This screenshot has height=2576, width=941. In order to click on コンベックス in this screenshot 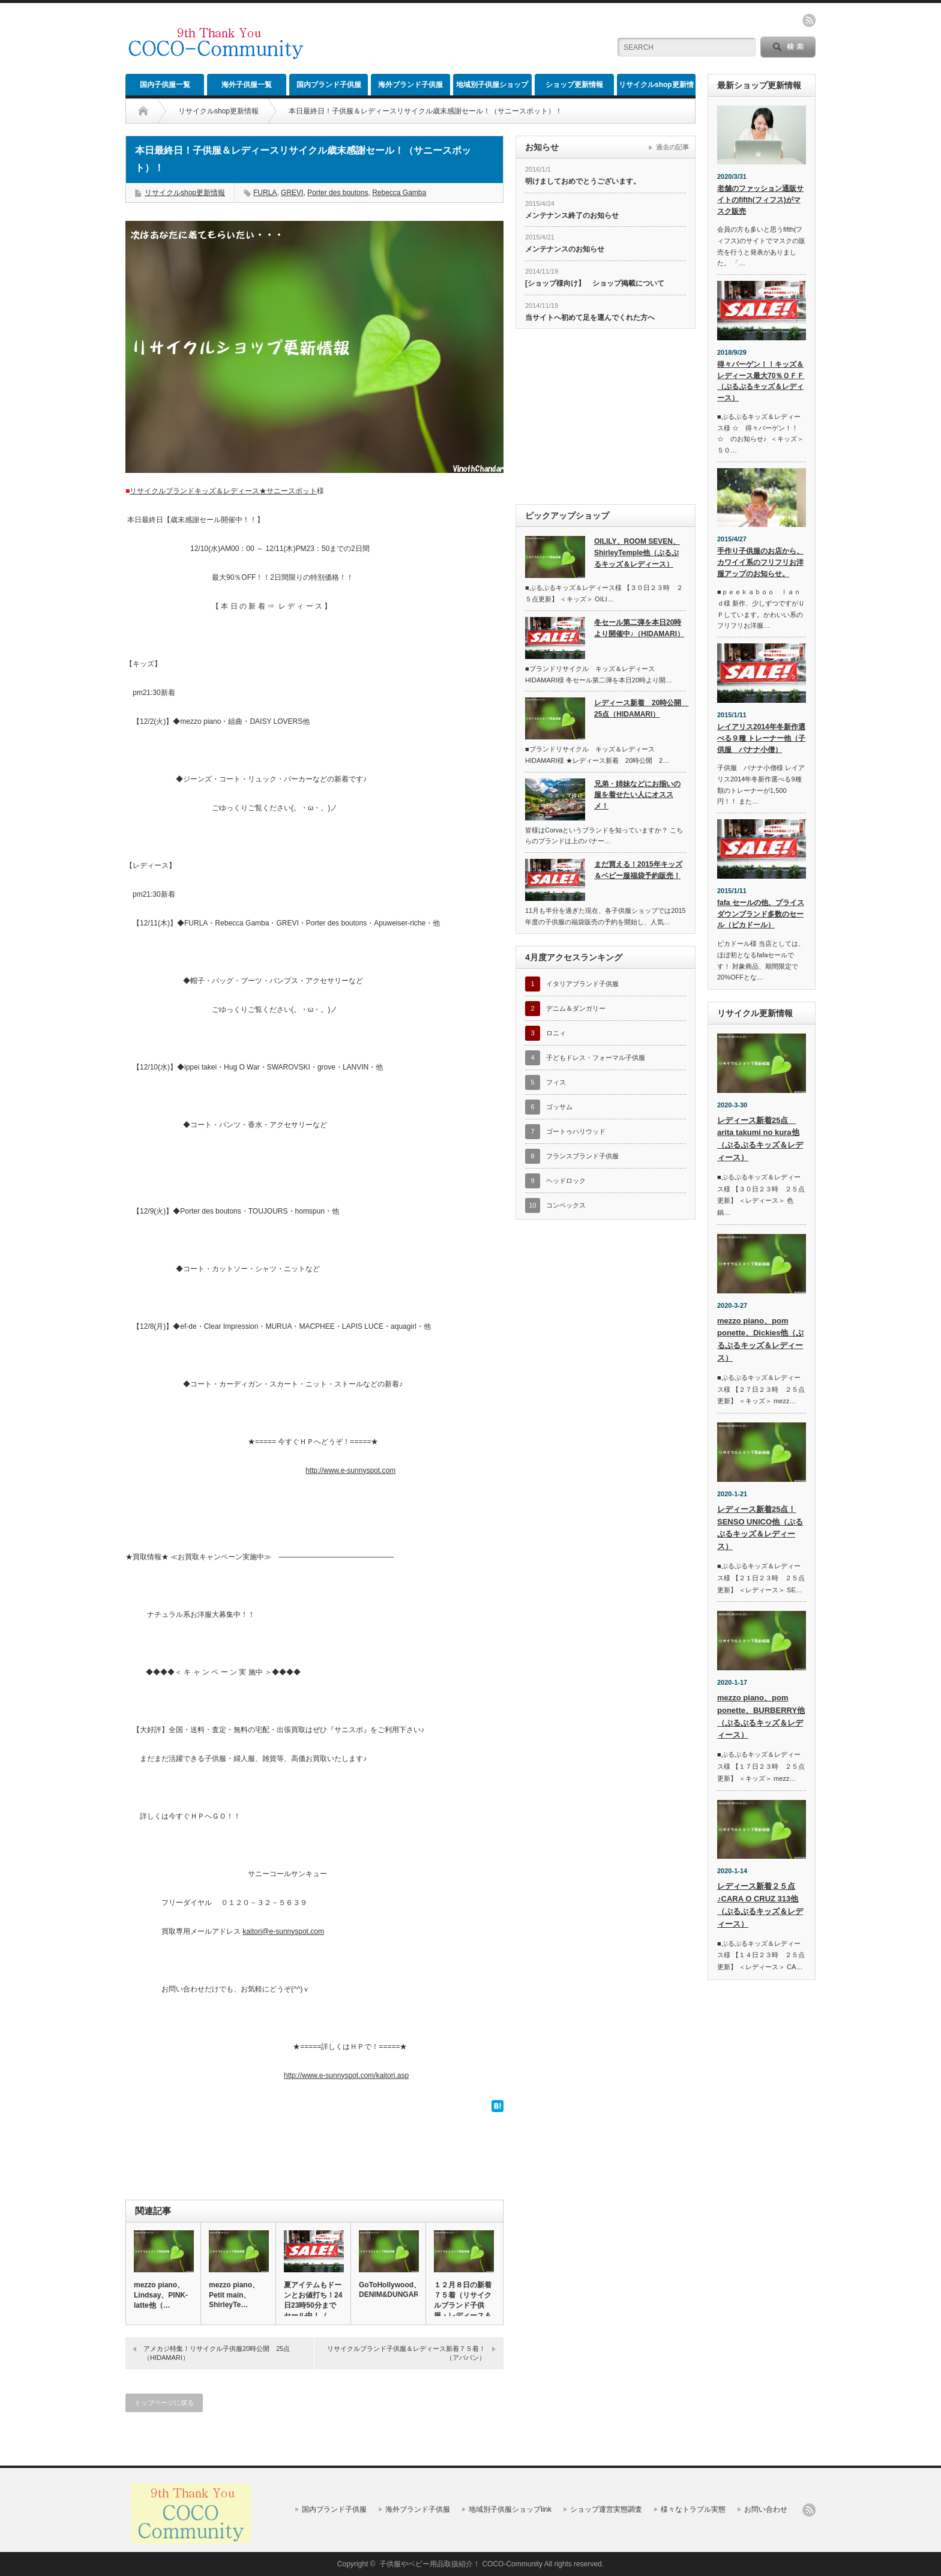, I will do `click(566, 1205)`.